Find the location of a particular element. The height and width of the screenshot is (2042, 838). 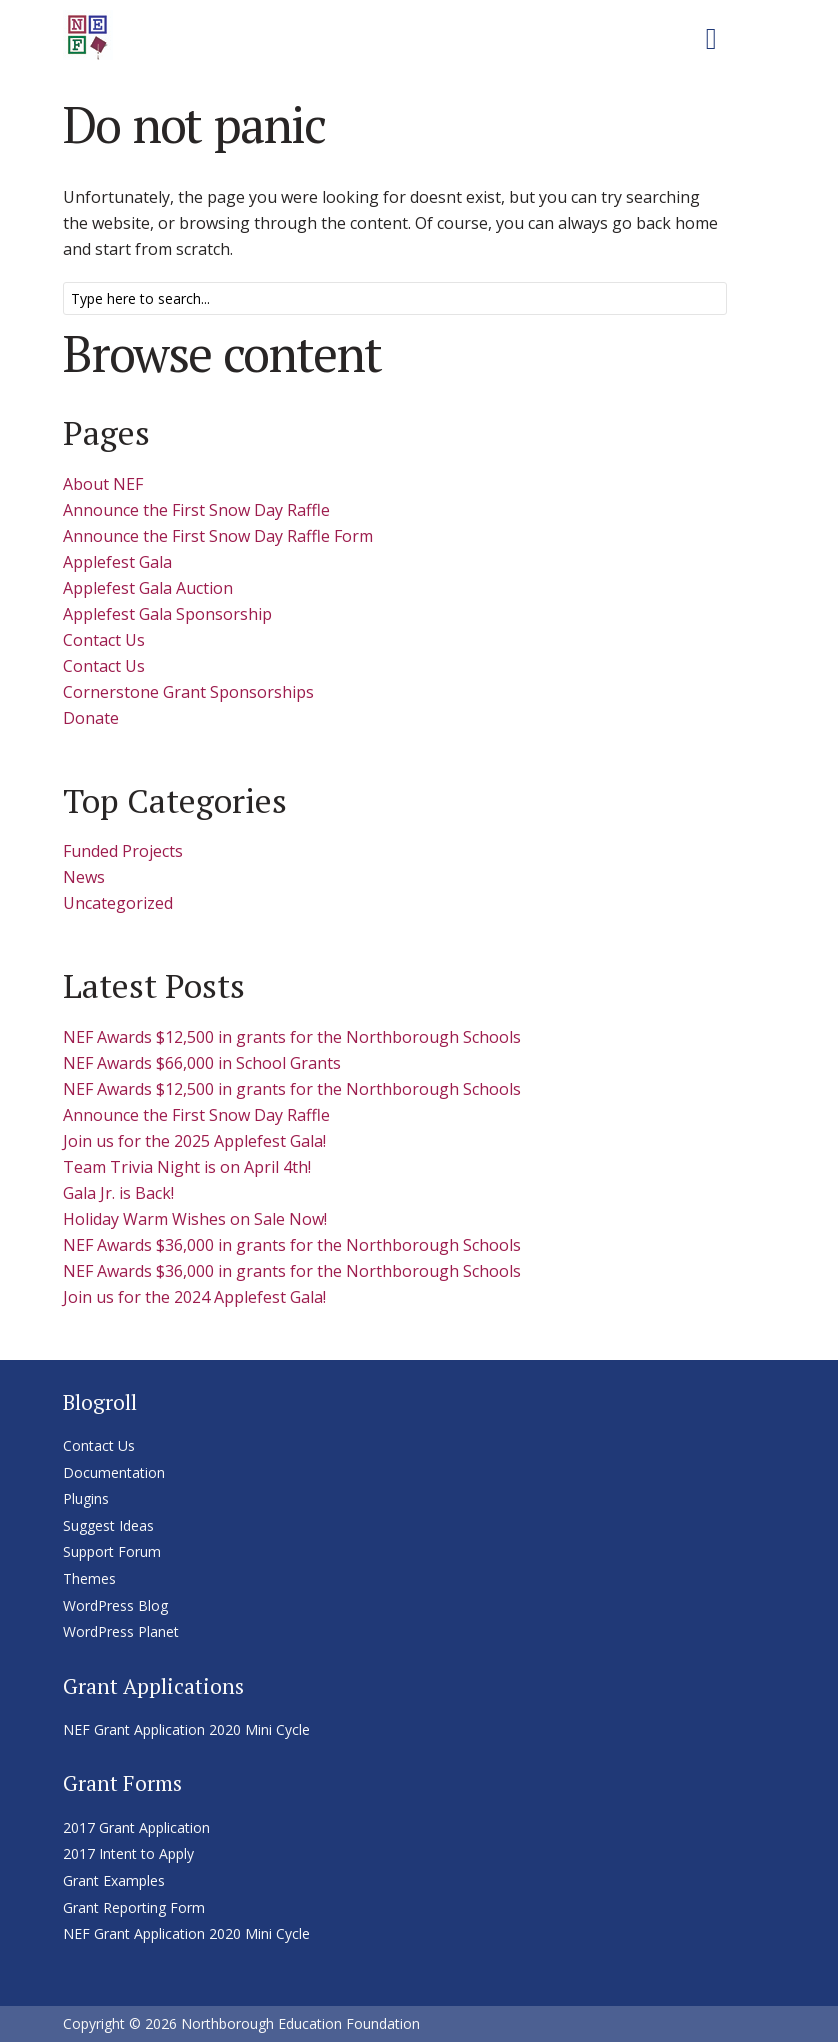

2017 Intent to Apply is located at coordinates (128, 1853).